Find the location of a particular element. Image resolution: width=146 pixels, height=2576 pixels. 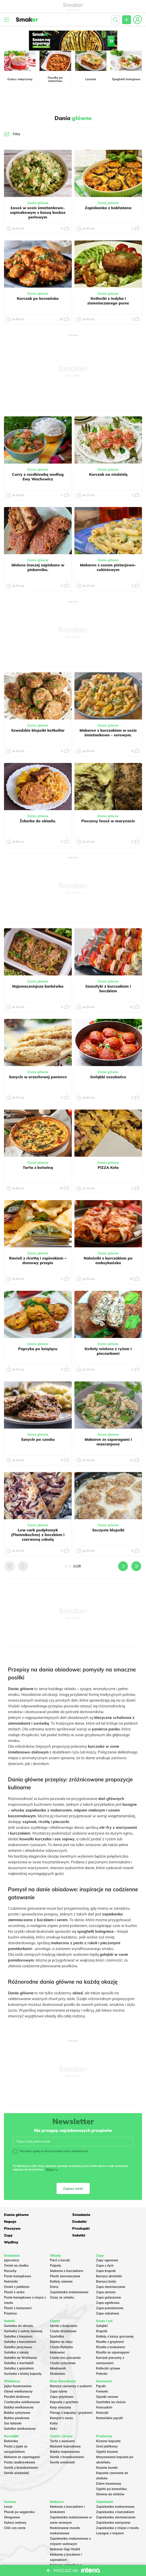

Ciasto drożdżowe is located at coordinates (63, 2317).